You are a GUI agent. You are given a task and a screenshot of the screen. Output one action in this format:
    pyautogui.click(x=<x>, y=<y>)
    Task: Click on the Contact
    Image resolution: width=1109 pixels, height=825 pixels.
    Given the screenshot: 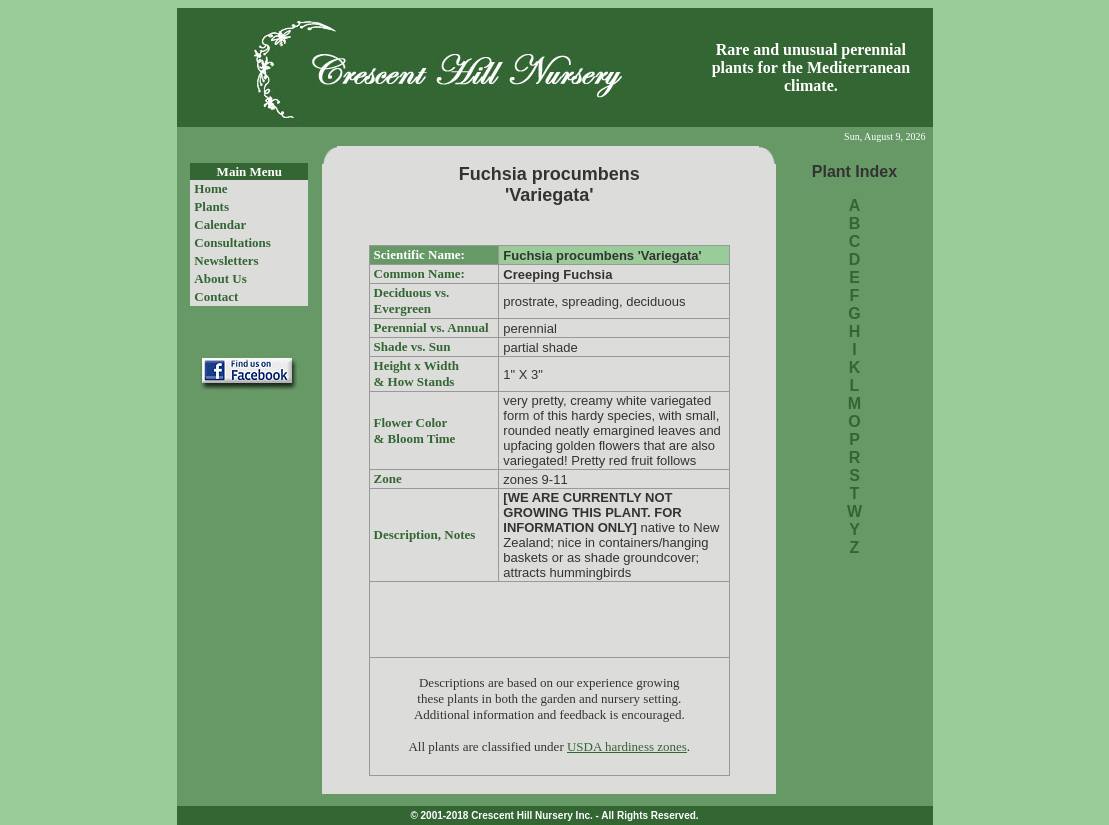 What is the action you would take?
    pyautogui.click(x=216, y=296)
    